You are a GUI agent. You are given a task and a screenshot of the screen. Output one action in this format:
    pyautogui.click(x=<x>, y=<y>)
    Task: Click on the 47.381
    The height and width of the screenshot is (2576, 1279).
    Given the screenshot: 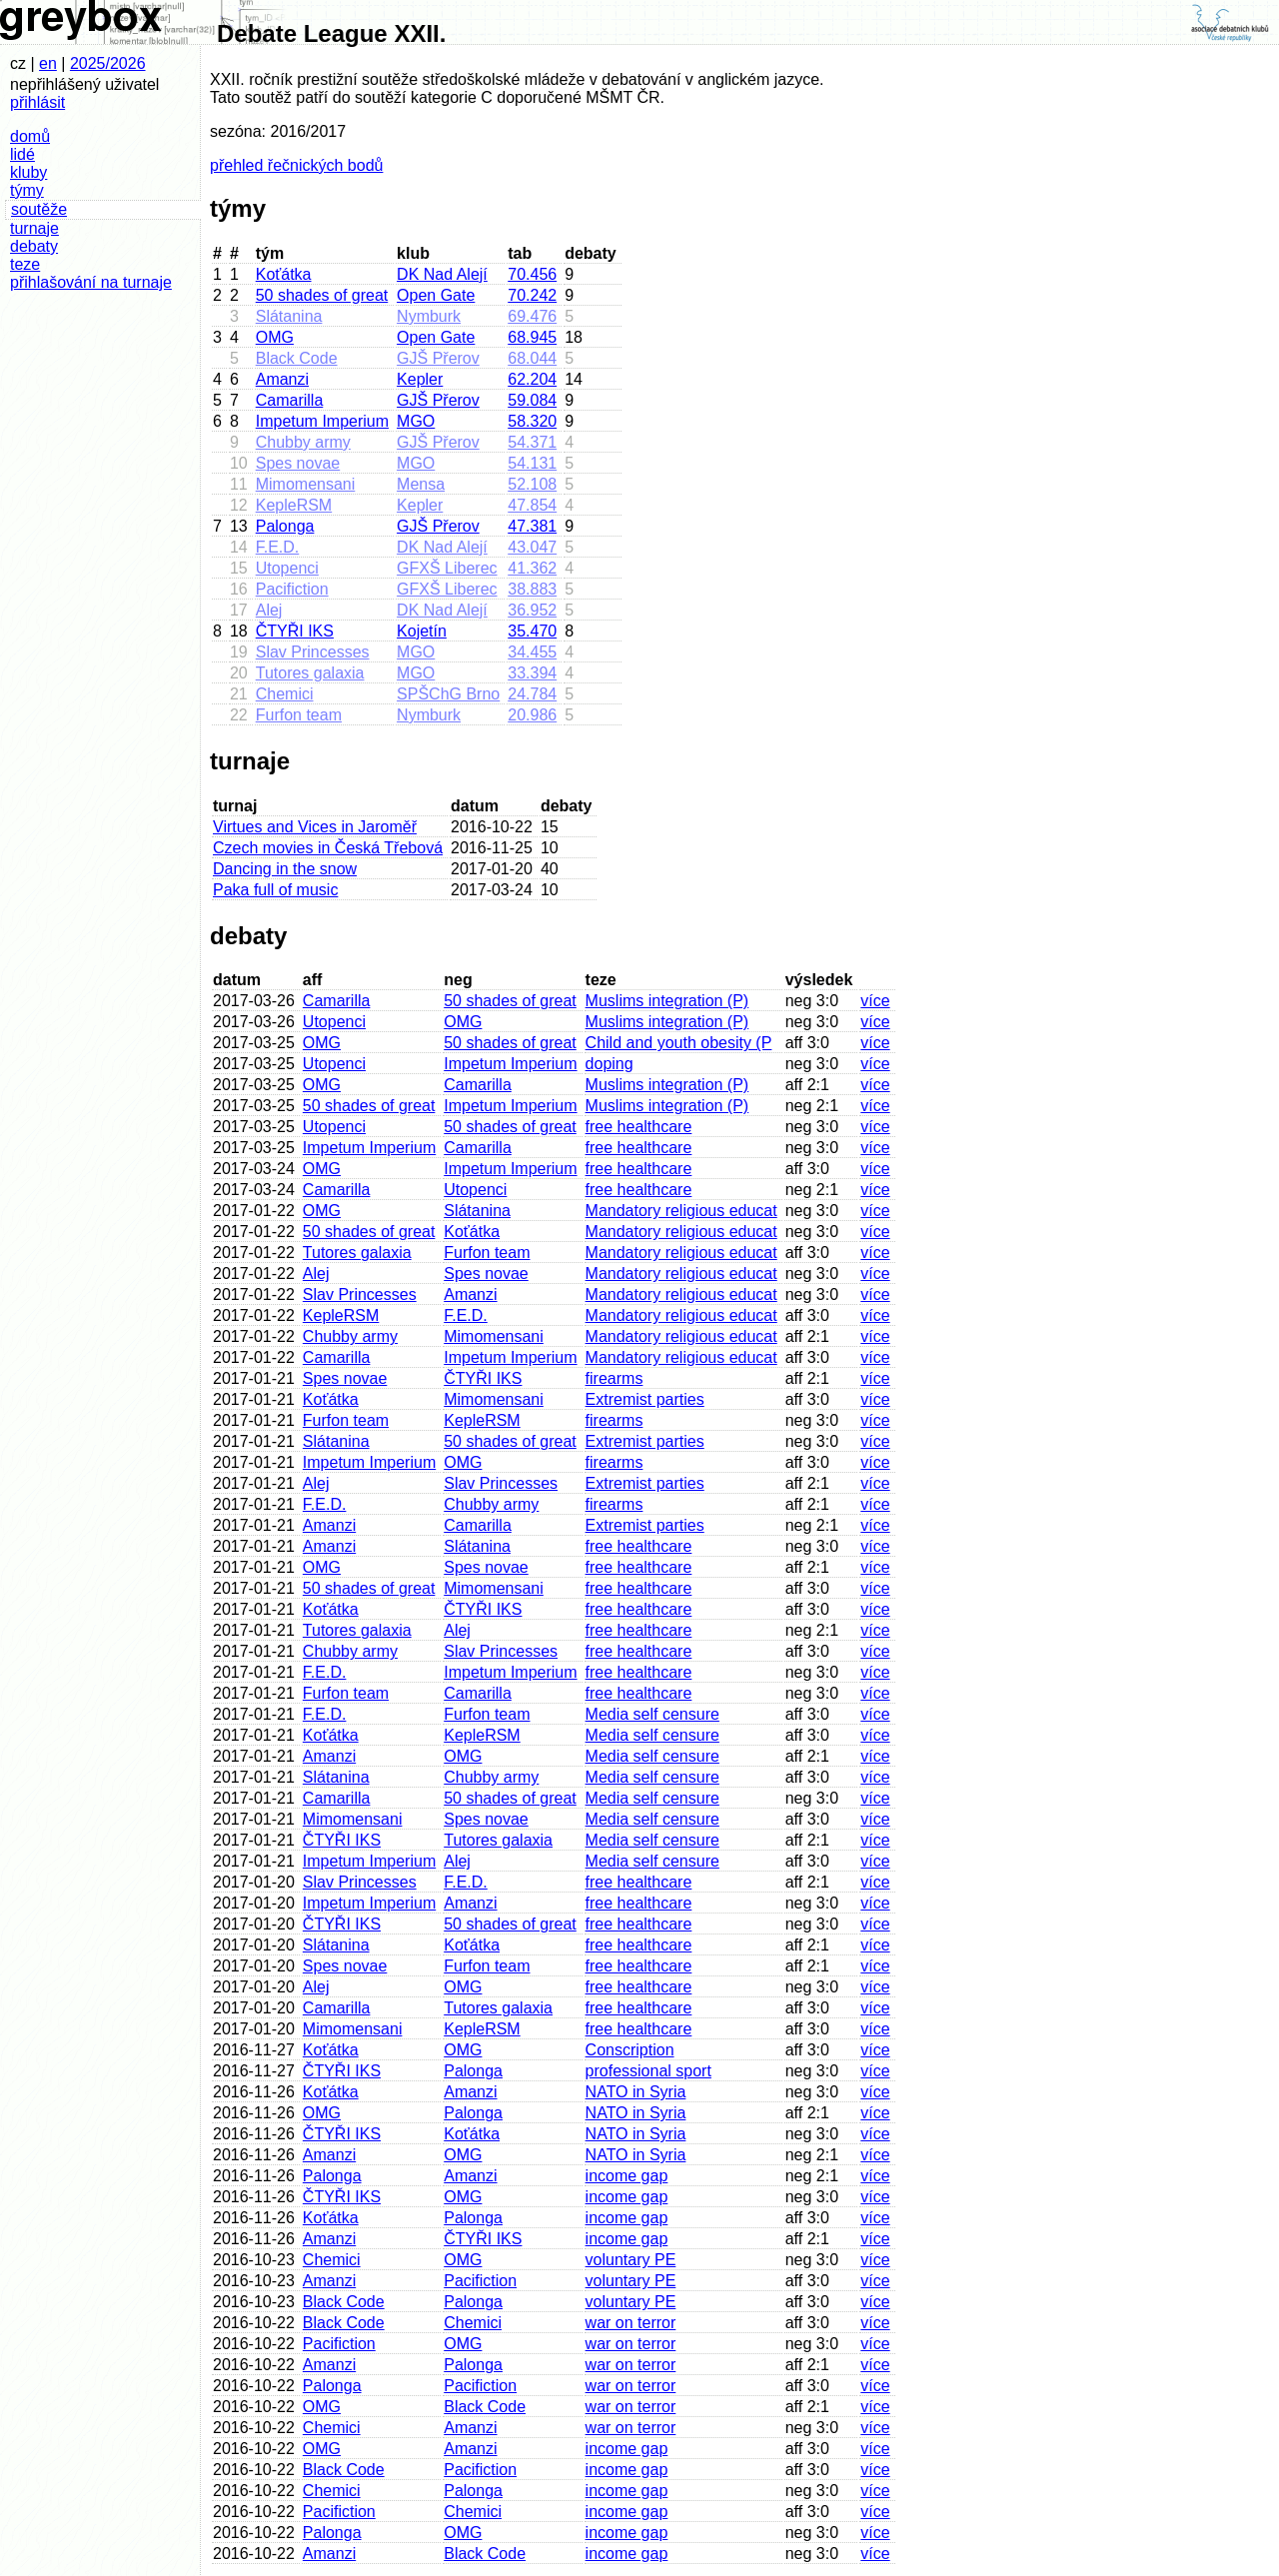 What is the action you would take?
    pyautogui.click(x=532, y=526)
    